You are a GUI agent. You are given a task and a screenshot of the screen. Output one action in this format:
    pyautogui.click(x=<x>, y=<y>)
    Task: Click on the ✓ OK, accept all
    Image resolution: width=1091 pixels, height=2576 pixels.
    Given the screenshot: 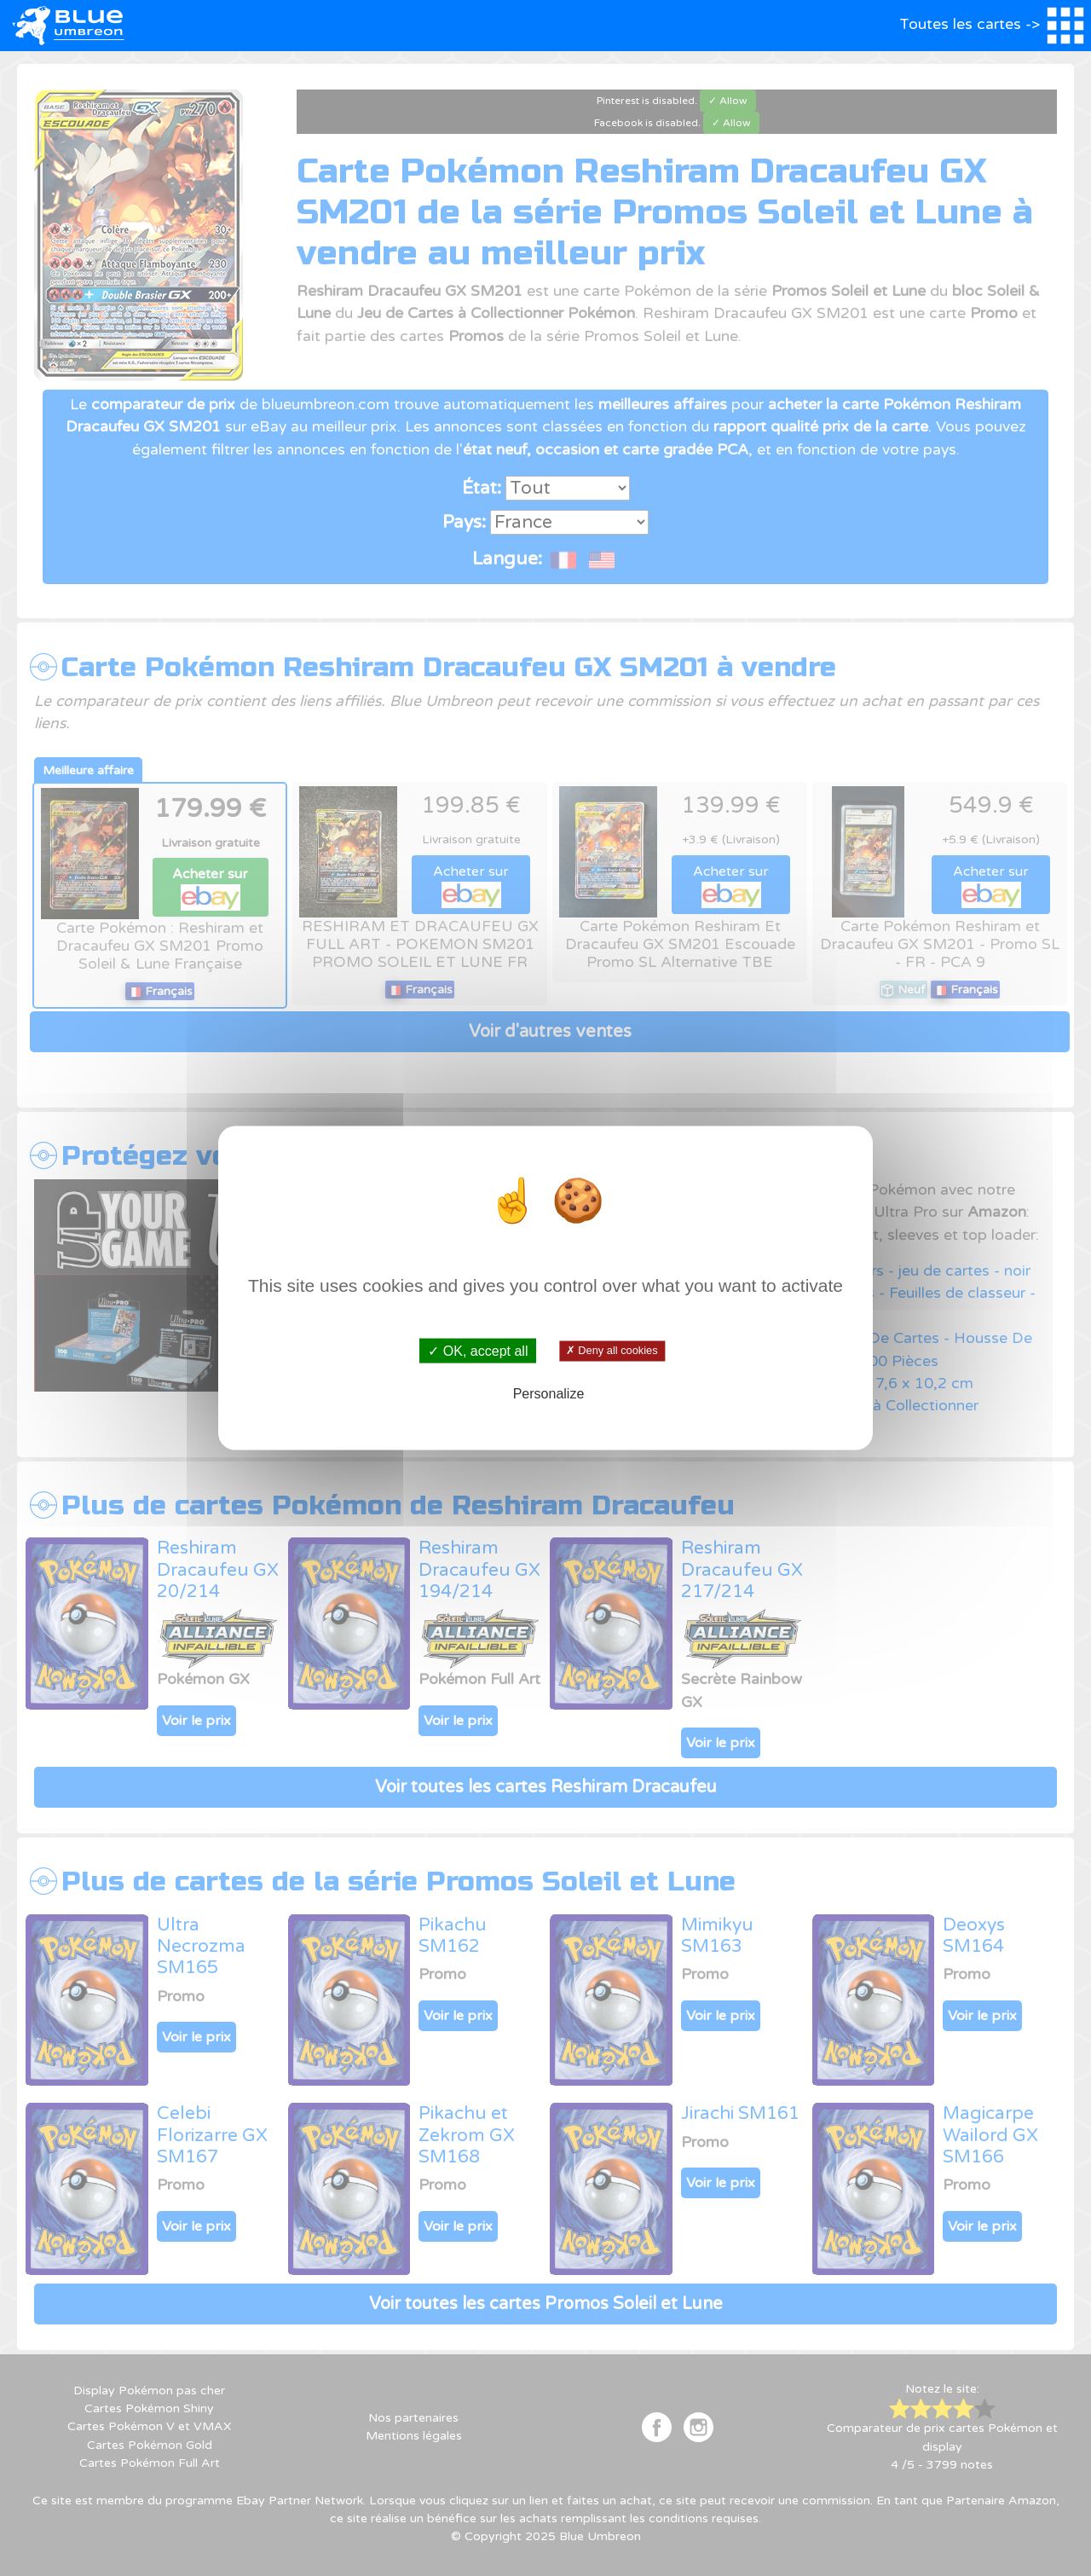 What is the action you would take?
    pyautogui.click(x=478, y=1350)
    